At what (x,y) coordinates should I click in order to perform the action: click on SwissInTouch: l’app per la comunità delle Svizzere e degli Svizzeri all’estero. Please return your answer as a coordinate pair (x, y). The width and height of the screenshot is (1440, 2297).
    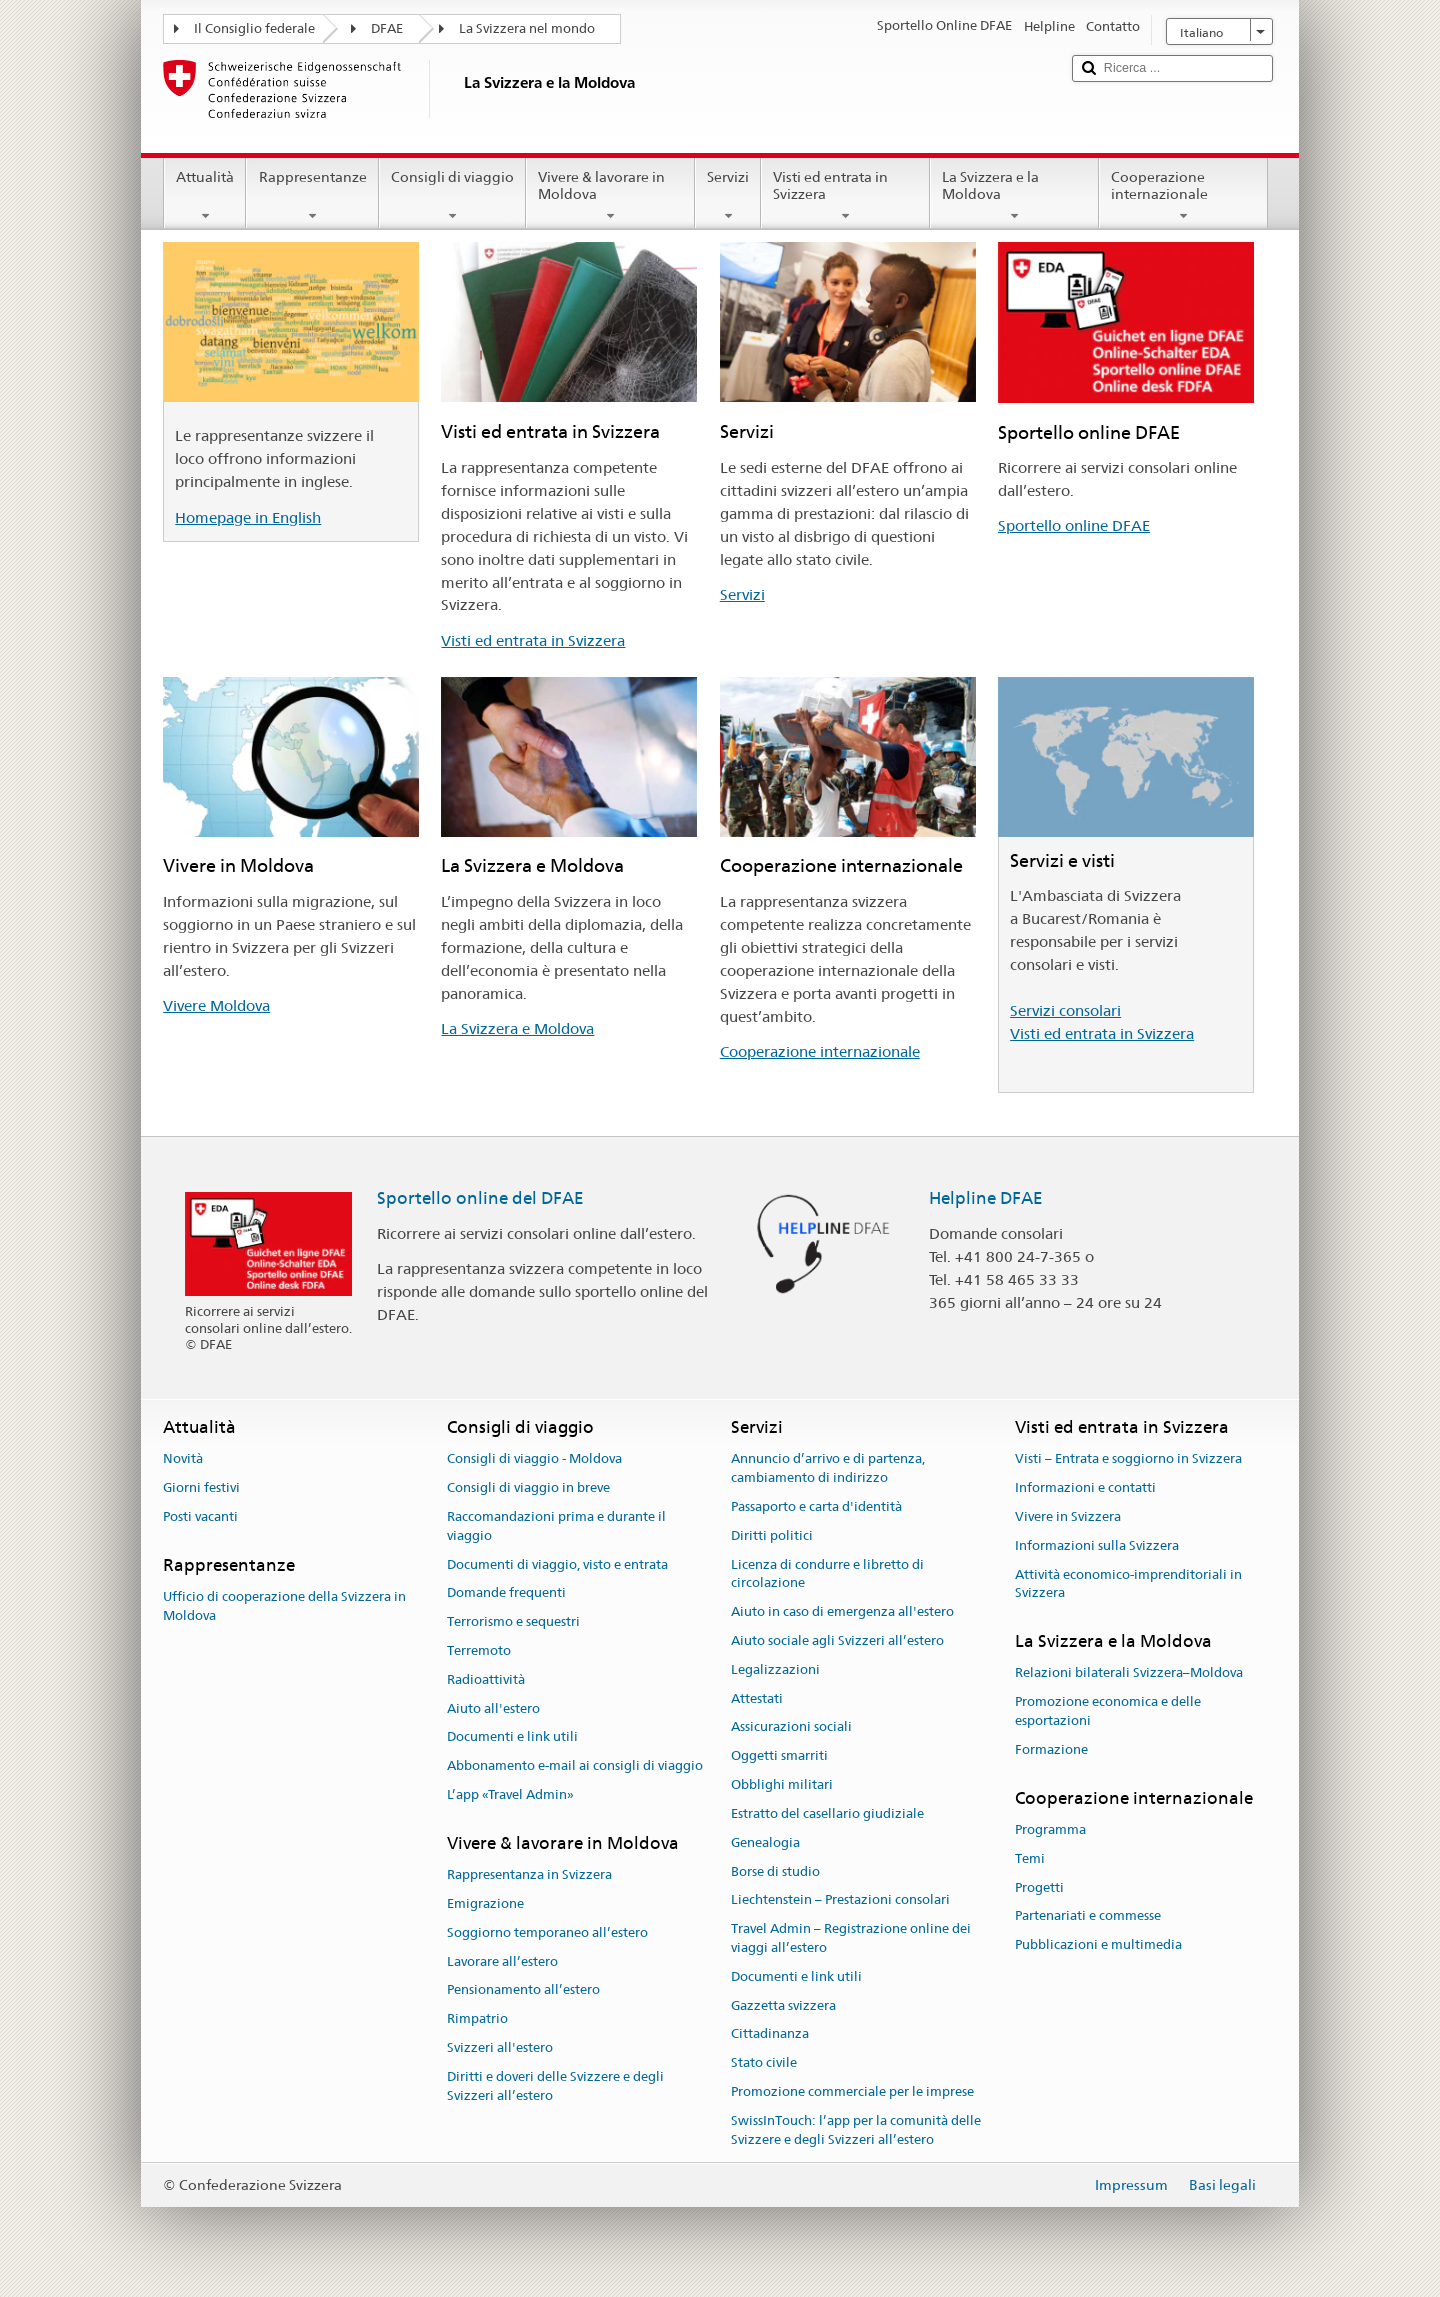
    Looking at the image, I should click on (856, 2130).